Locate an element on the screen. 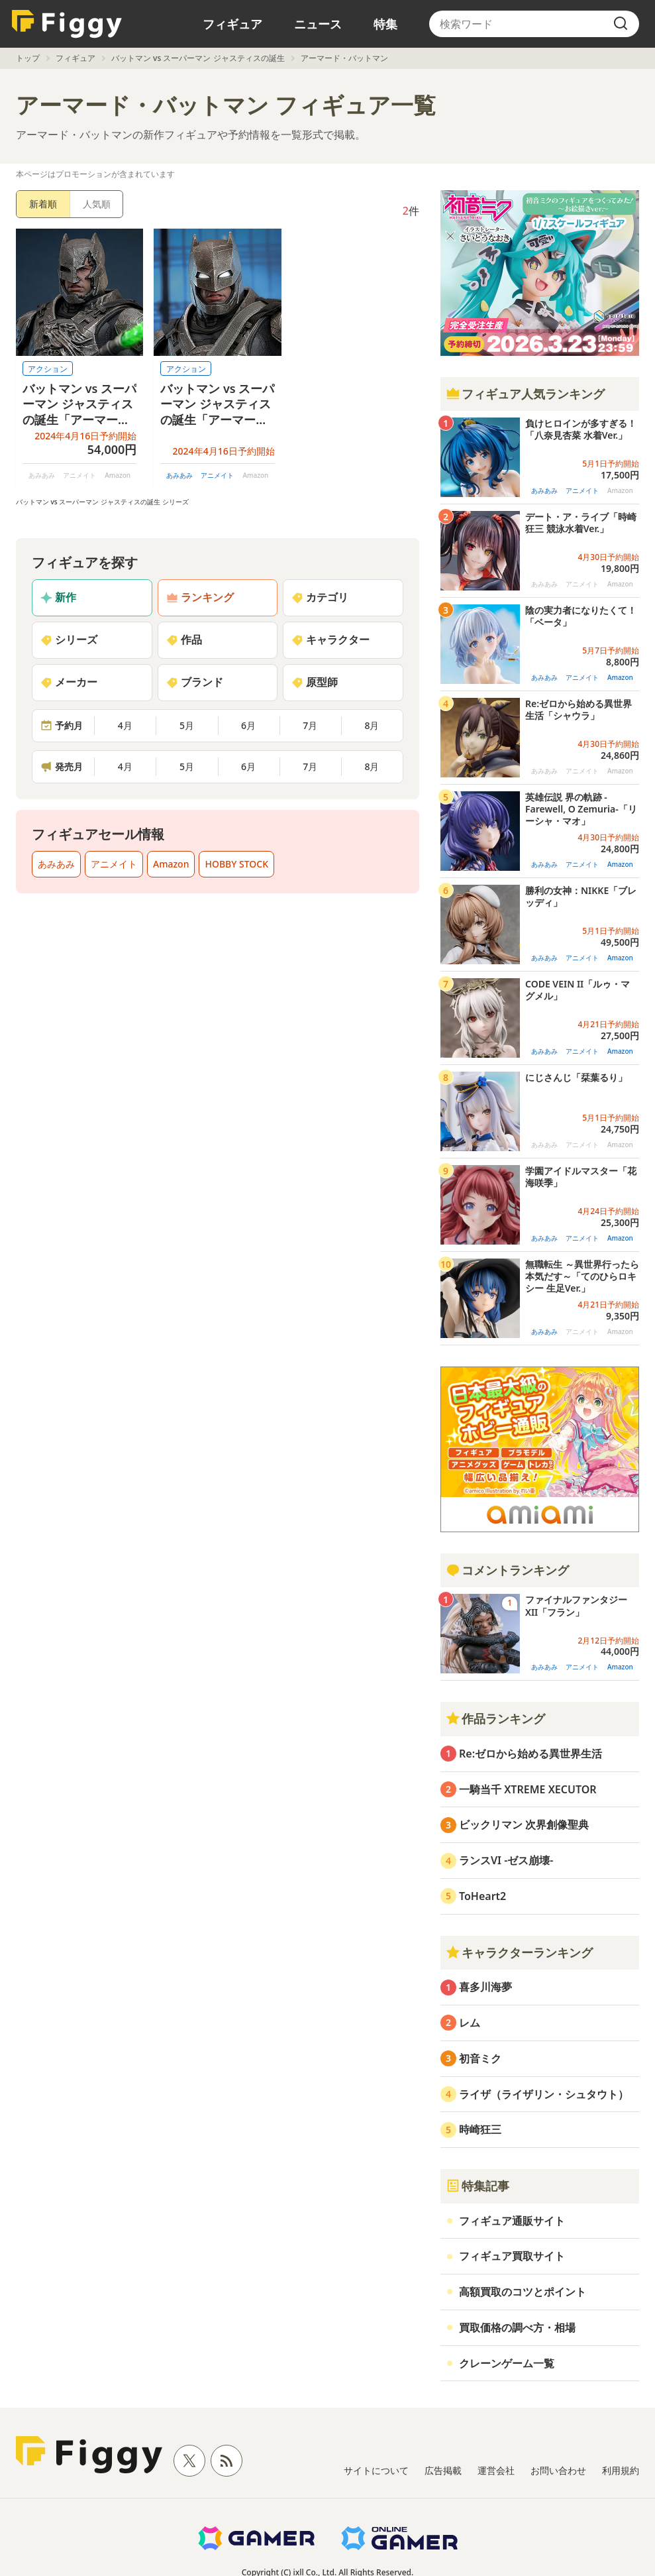 The height and width of the screenshot is (2576, 655). 高額買取のコツとポイント is located at coordinates (522, 2291).